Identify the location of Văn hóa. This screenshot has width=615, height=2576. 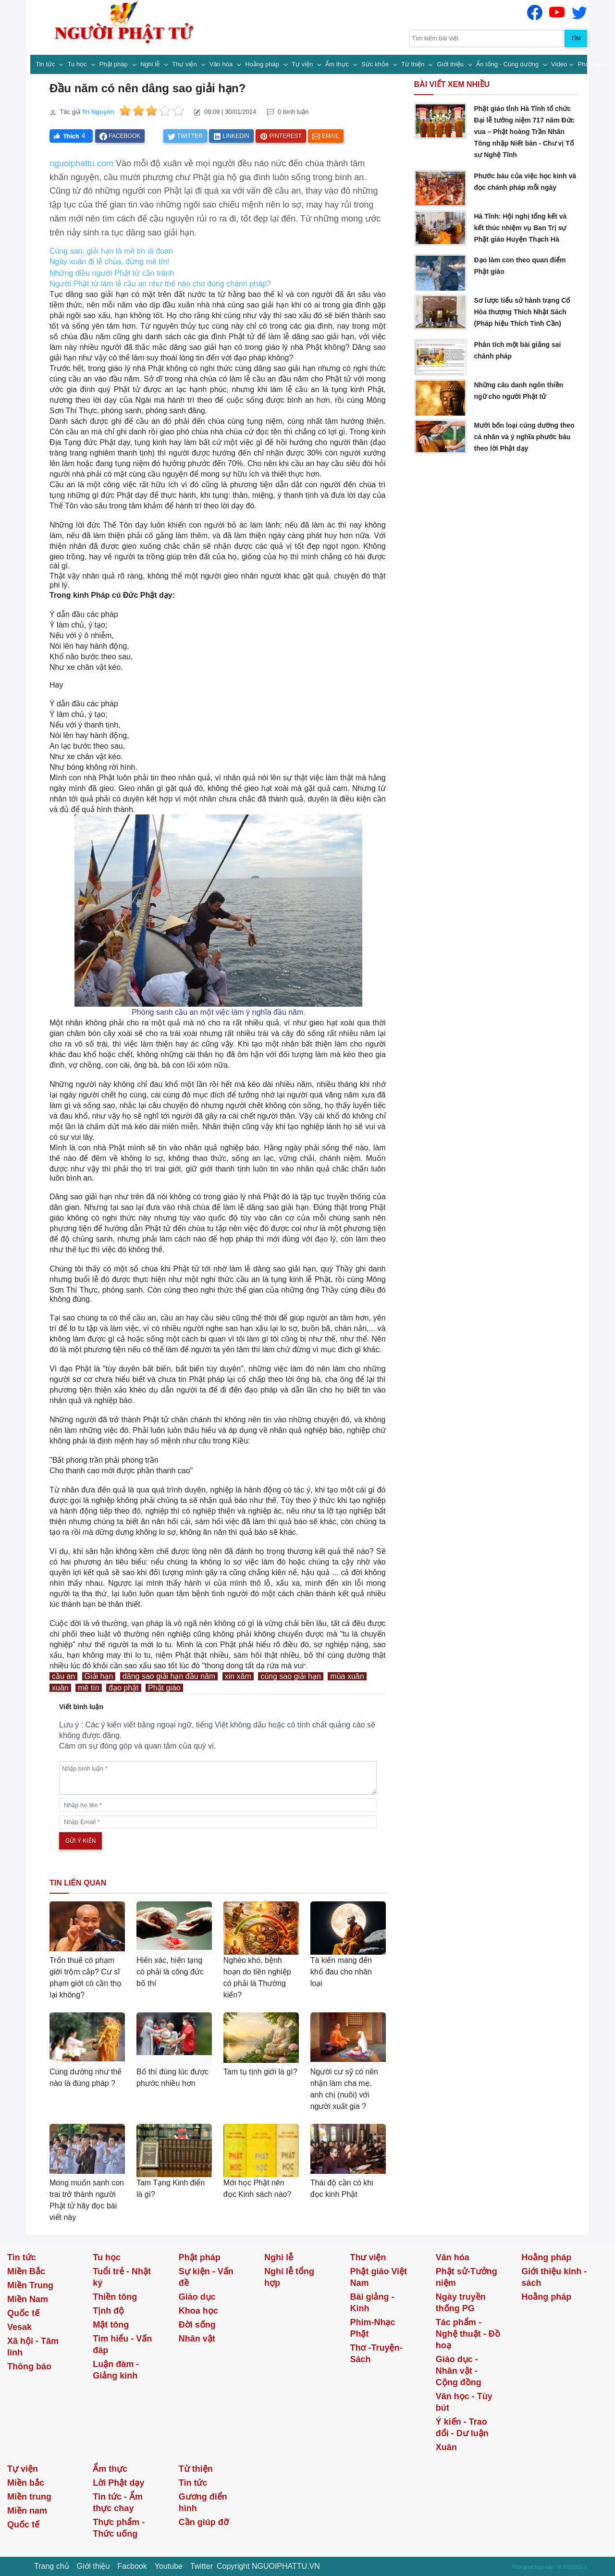
(221, 64).